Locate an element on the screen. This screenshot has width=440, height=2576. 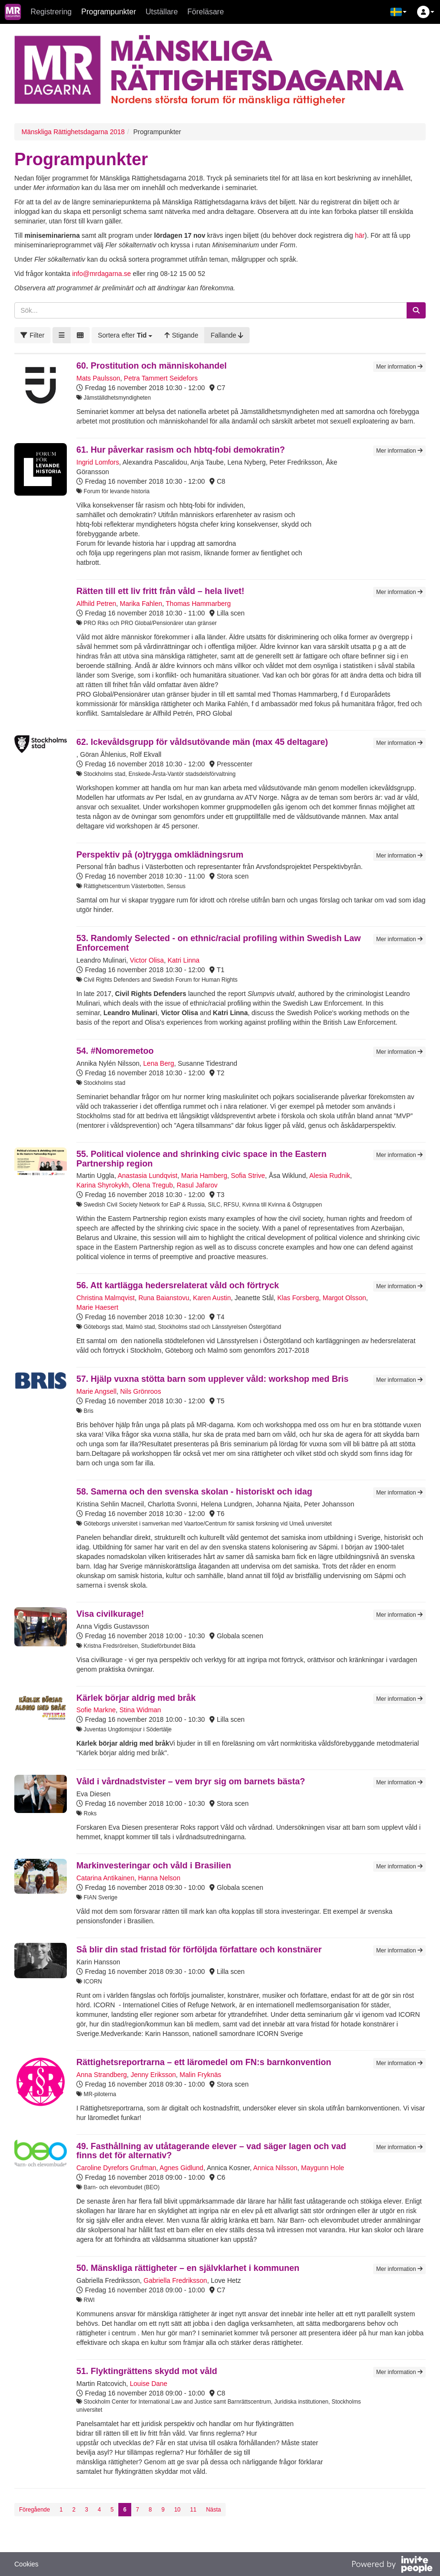
Registrering is located at coordinates (51, 12).